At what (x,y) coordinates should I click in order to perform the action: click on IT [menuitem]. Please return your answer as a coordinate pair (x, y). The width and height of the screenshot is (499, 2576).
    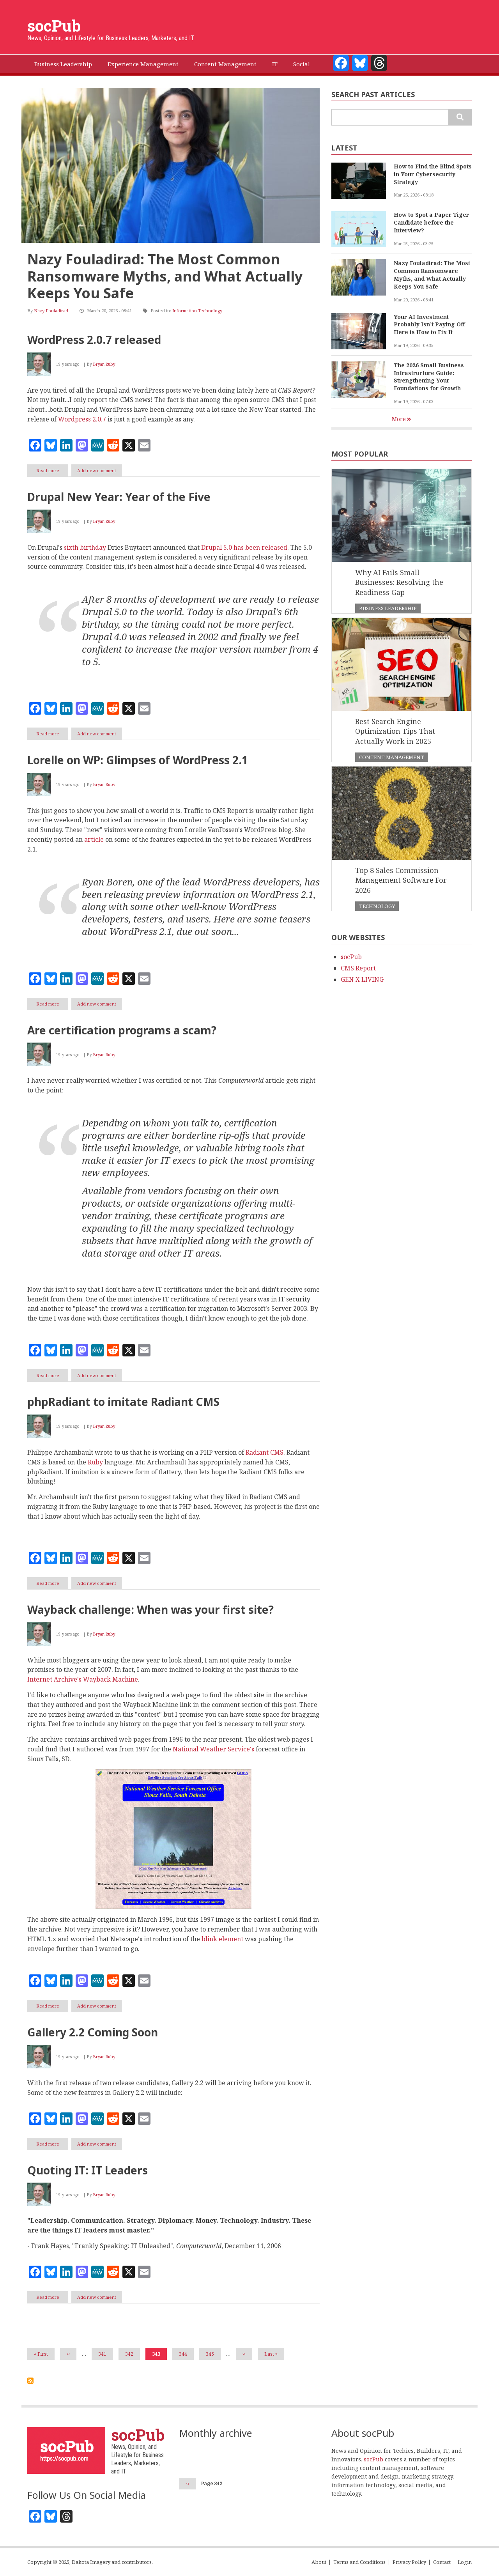
    Looking at the image, I should click on (275, 64).